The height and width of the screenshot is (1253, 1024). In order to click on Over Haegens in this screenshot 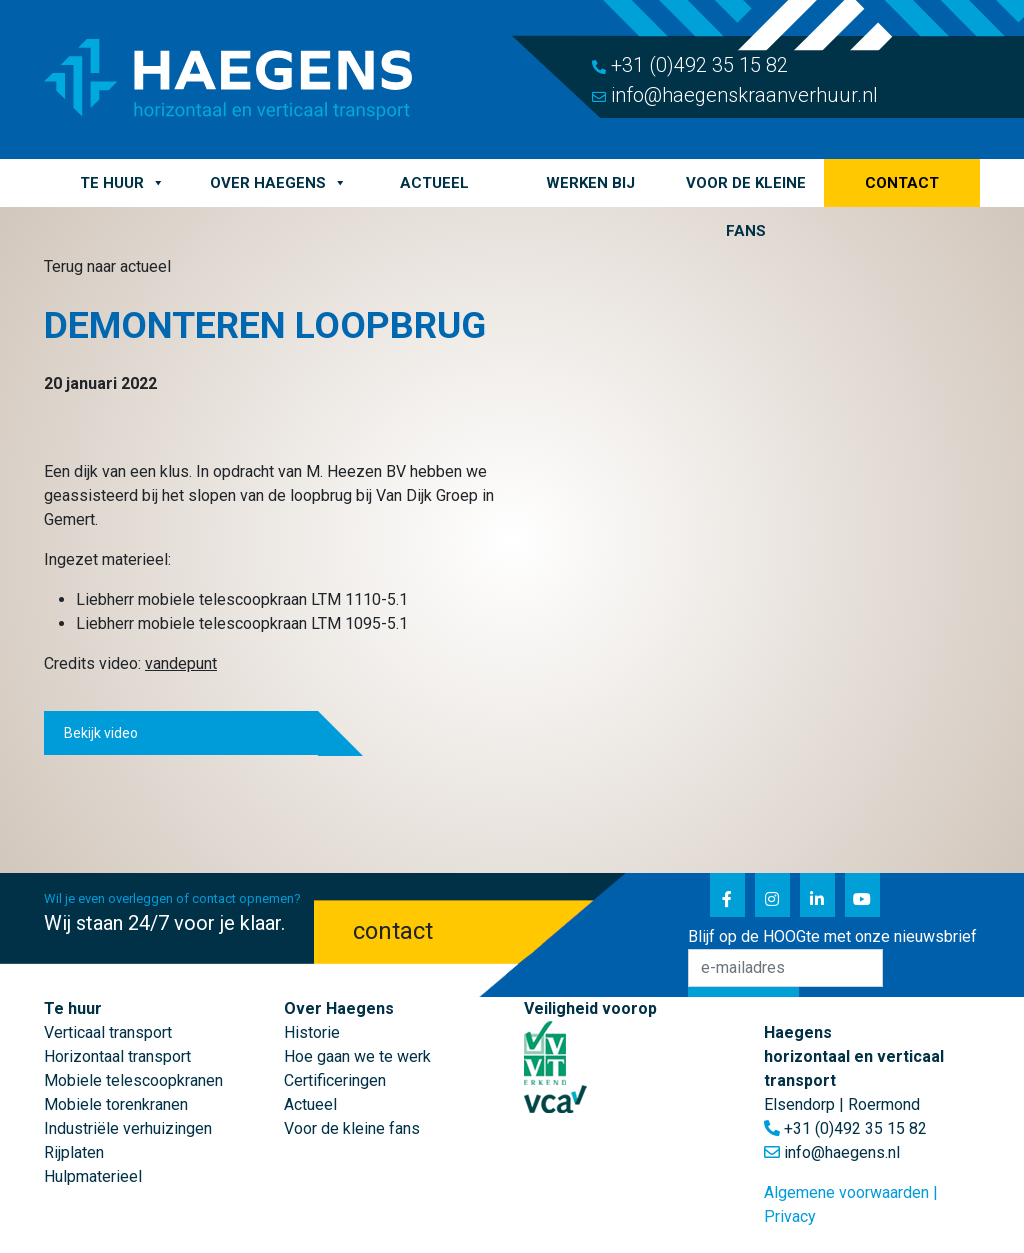, I will do `click(278, 183)`.